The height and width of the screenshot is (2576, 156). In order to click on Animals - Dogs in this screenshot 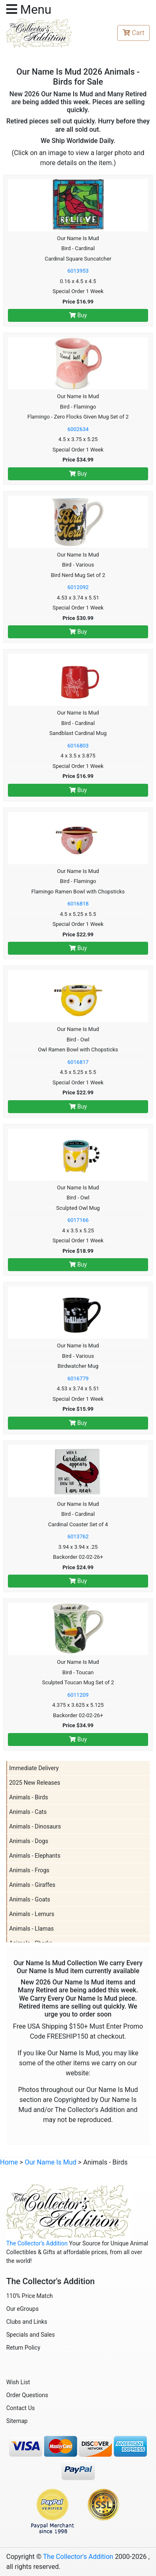, I will do `click(28, 1841)`.